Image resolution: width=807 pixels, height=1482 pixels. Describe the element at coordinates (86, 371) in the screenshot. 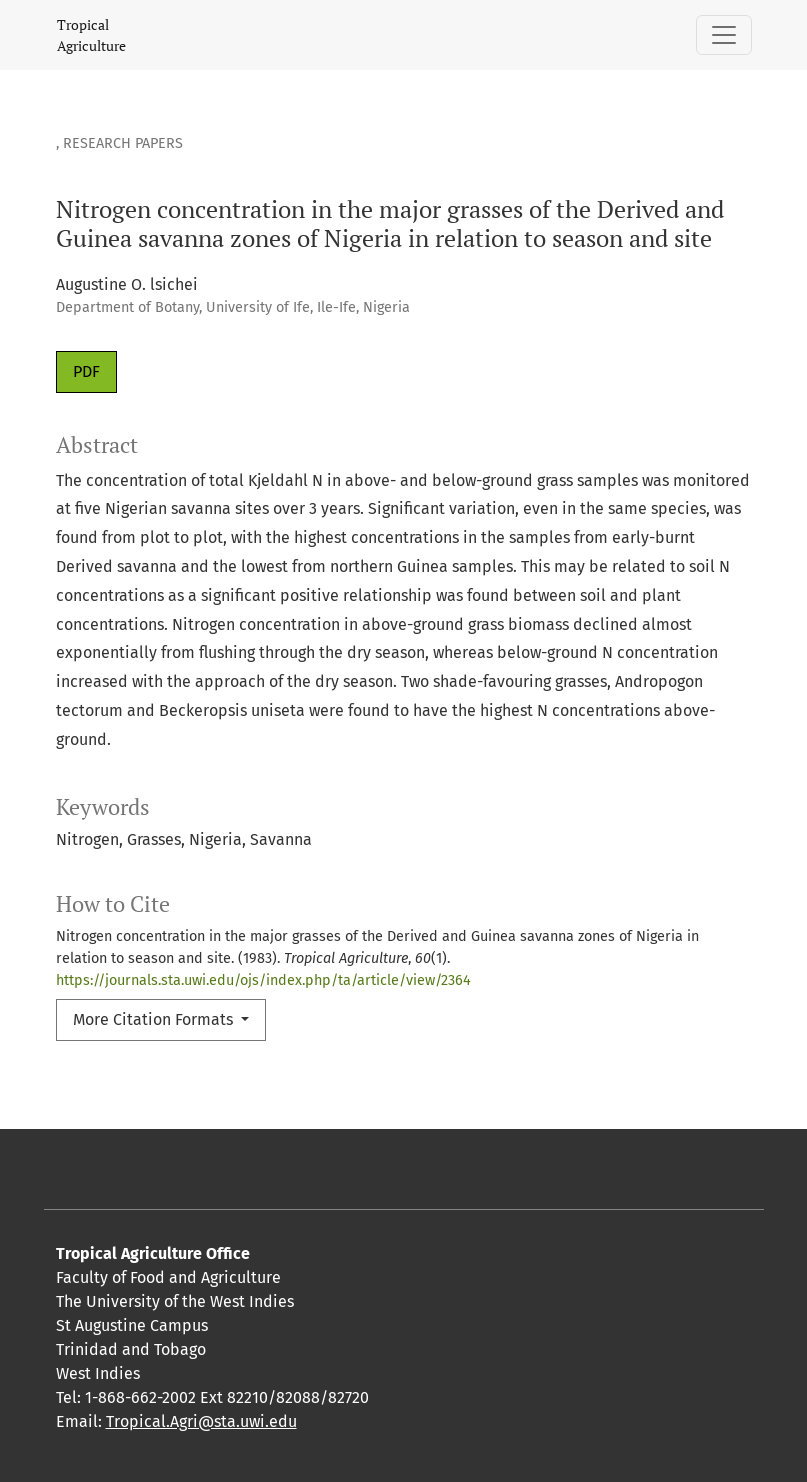

I see `PDF` at that location.